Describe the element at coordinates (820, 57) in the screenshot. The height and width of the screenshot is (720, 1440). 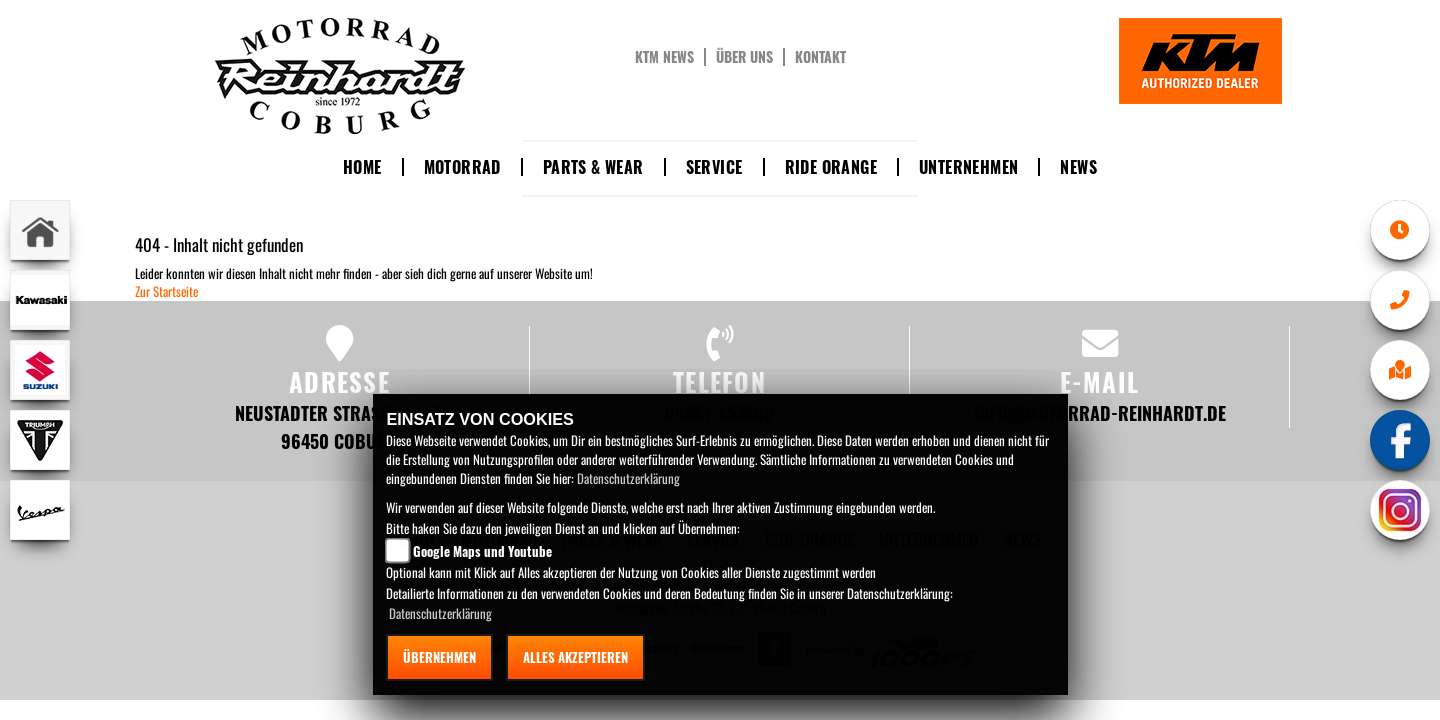
I see `Kontakt` at that location.